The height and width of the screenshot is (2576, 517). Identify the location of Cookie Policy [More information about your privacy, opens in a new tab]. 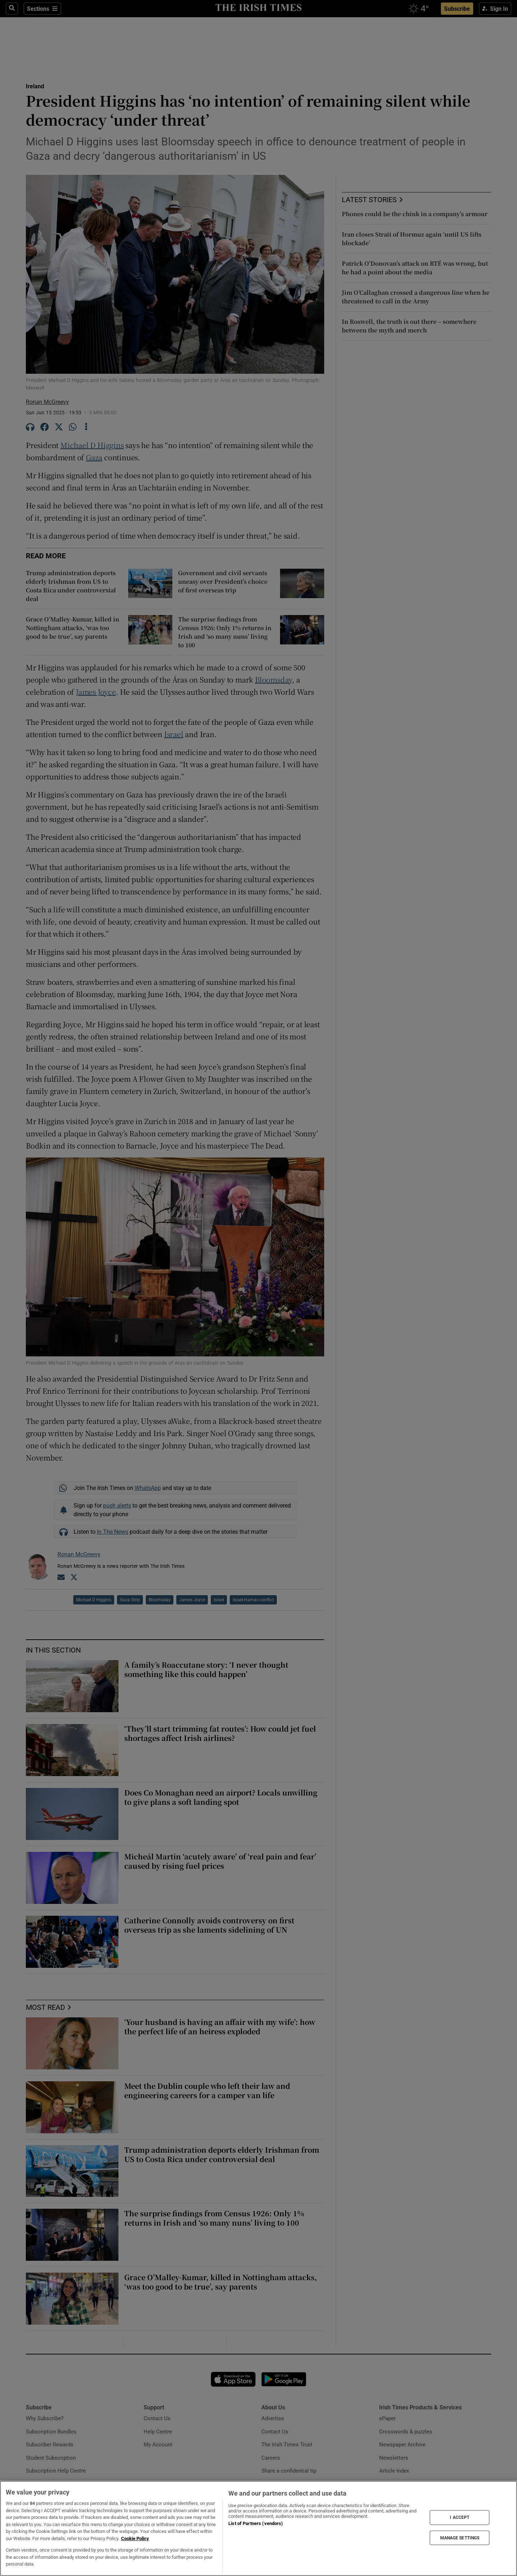
(135, 2538).